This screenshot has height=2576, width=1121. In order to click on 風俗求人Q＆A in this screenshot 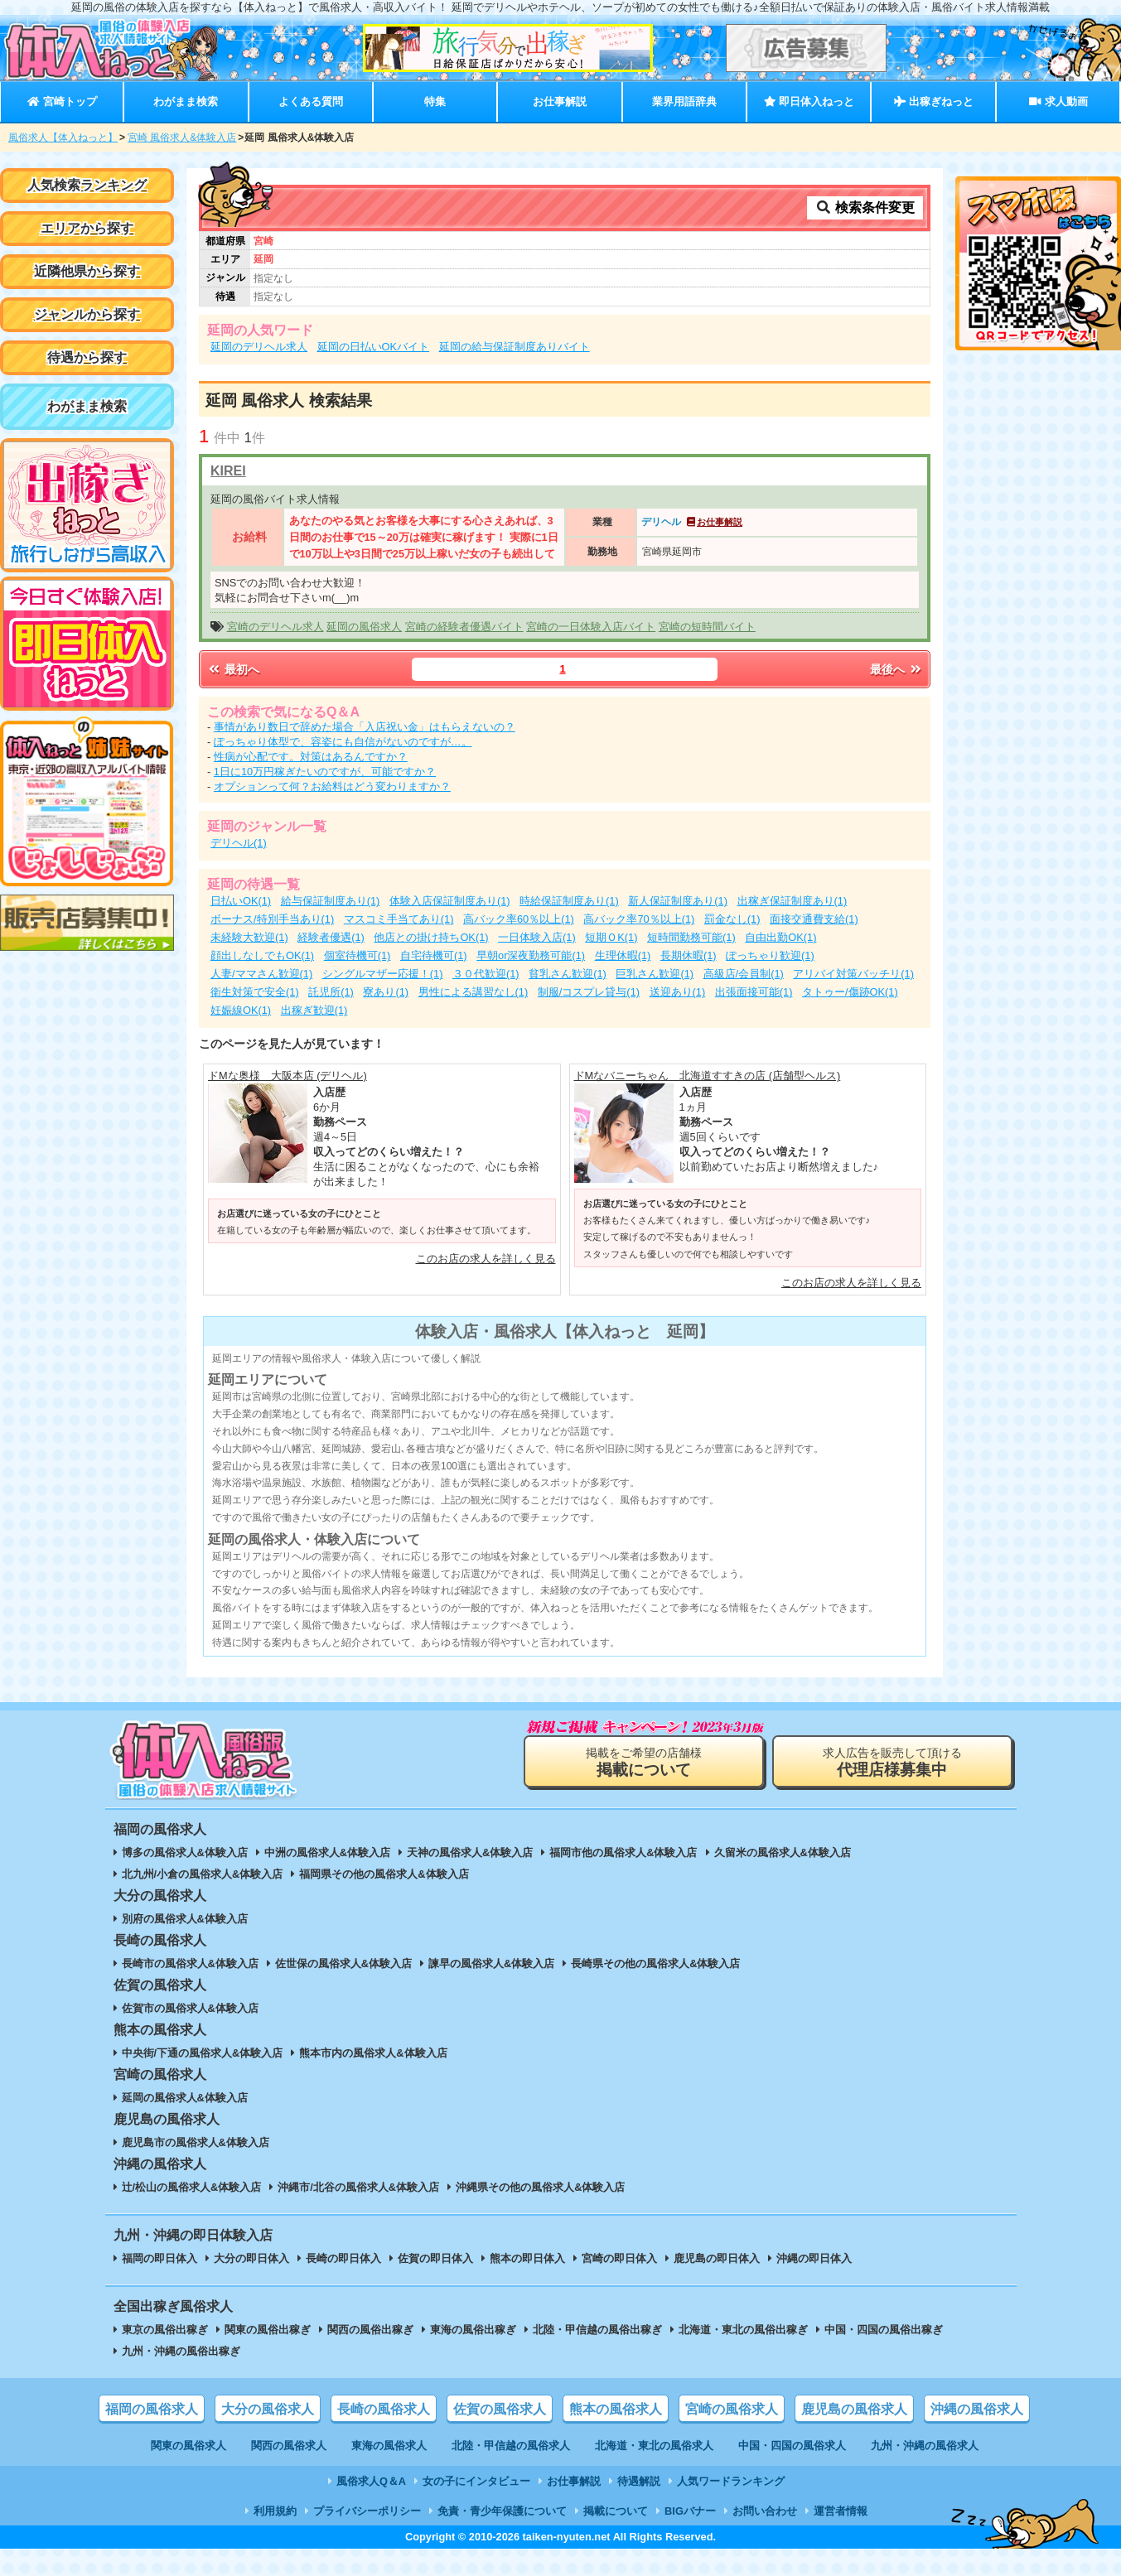, I will do `click(371, 2481)`.